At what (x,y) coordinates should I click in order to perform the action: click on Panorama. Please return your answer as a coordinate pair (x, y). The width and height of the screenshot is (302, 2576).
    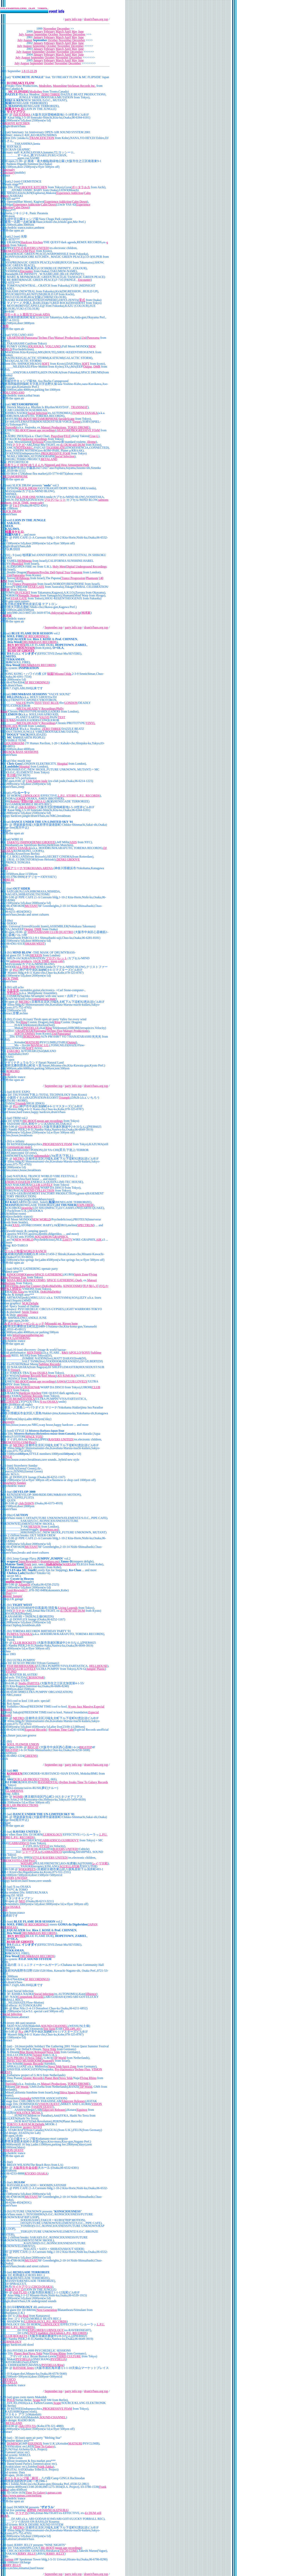
    Looking at the image, I should click on (31, 337).